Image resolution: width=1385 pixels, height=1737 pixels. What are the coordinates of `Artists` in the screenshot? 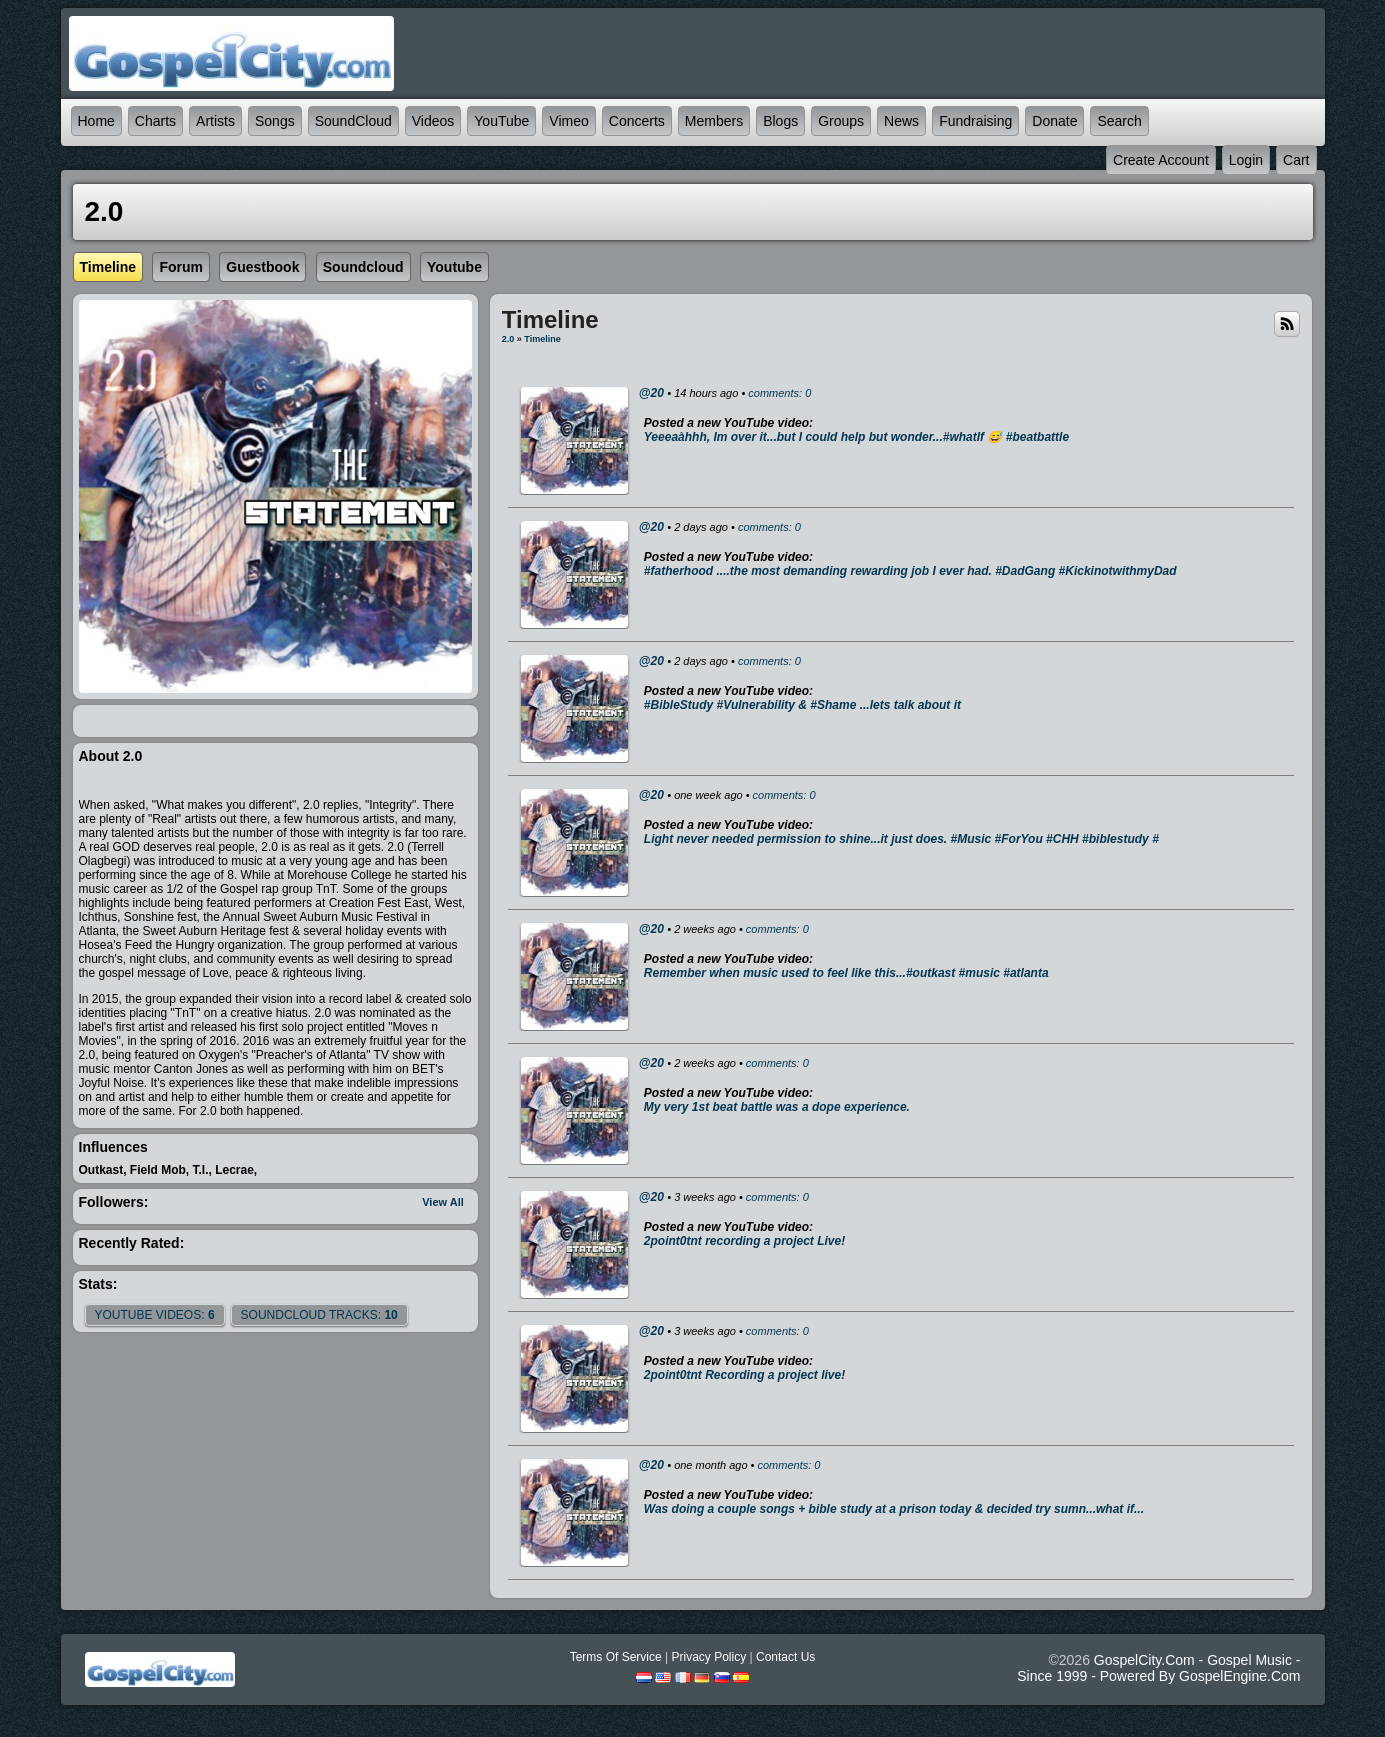 It's located at (215, 121).